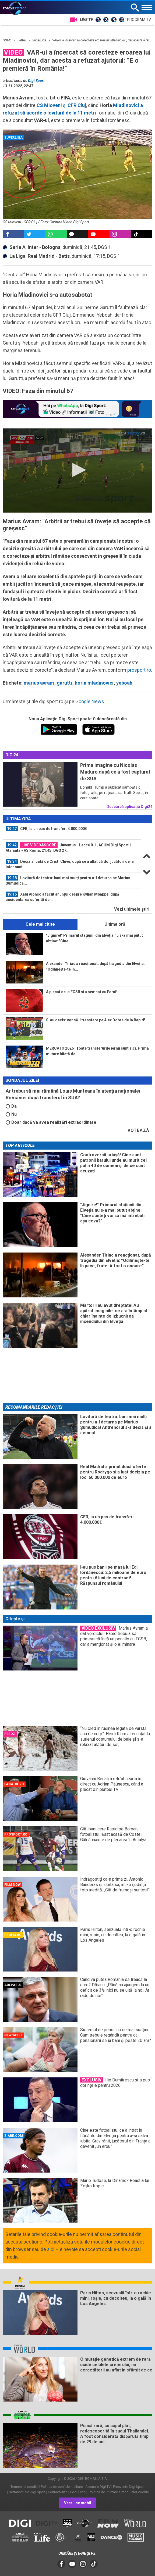 The height and width of the screenshot is (2576, 155). Describe the element at coordinates (69, 847) in the screenshot. I see `Juventus - Lecce 0-1, ACUM Digi Sport 1. Atalanta - AS Roma, 21:45, DGS 2 /...` at that location.